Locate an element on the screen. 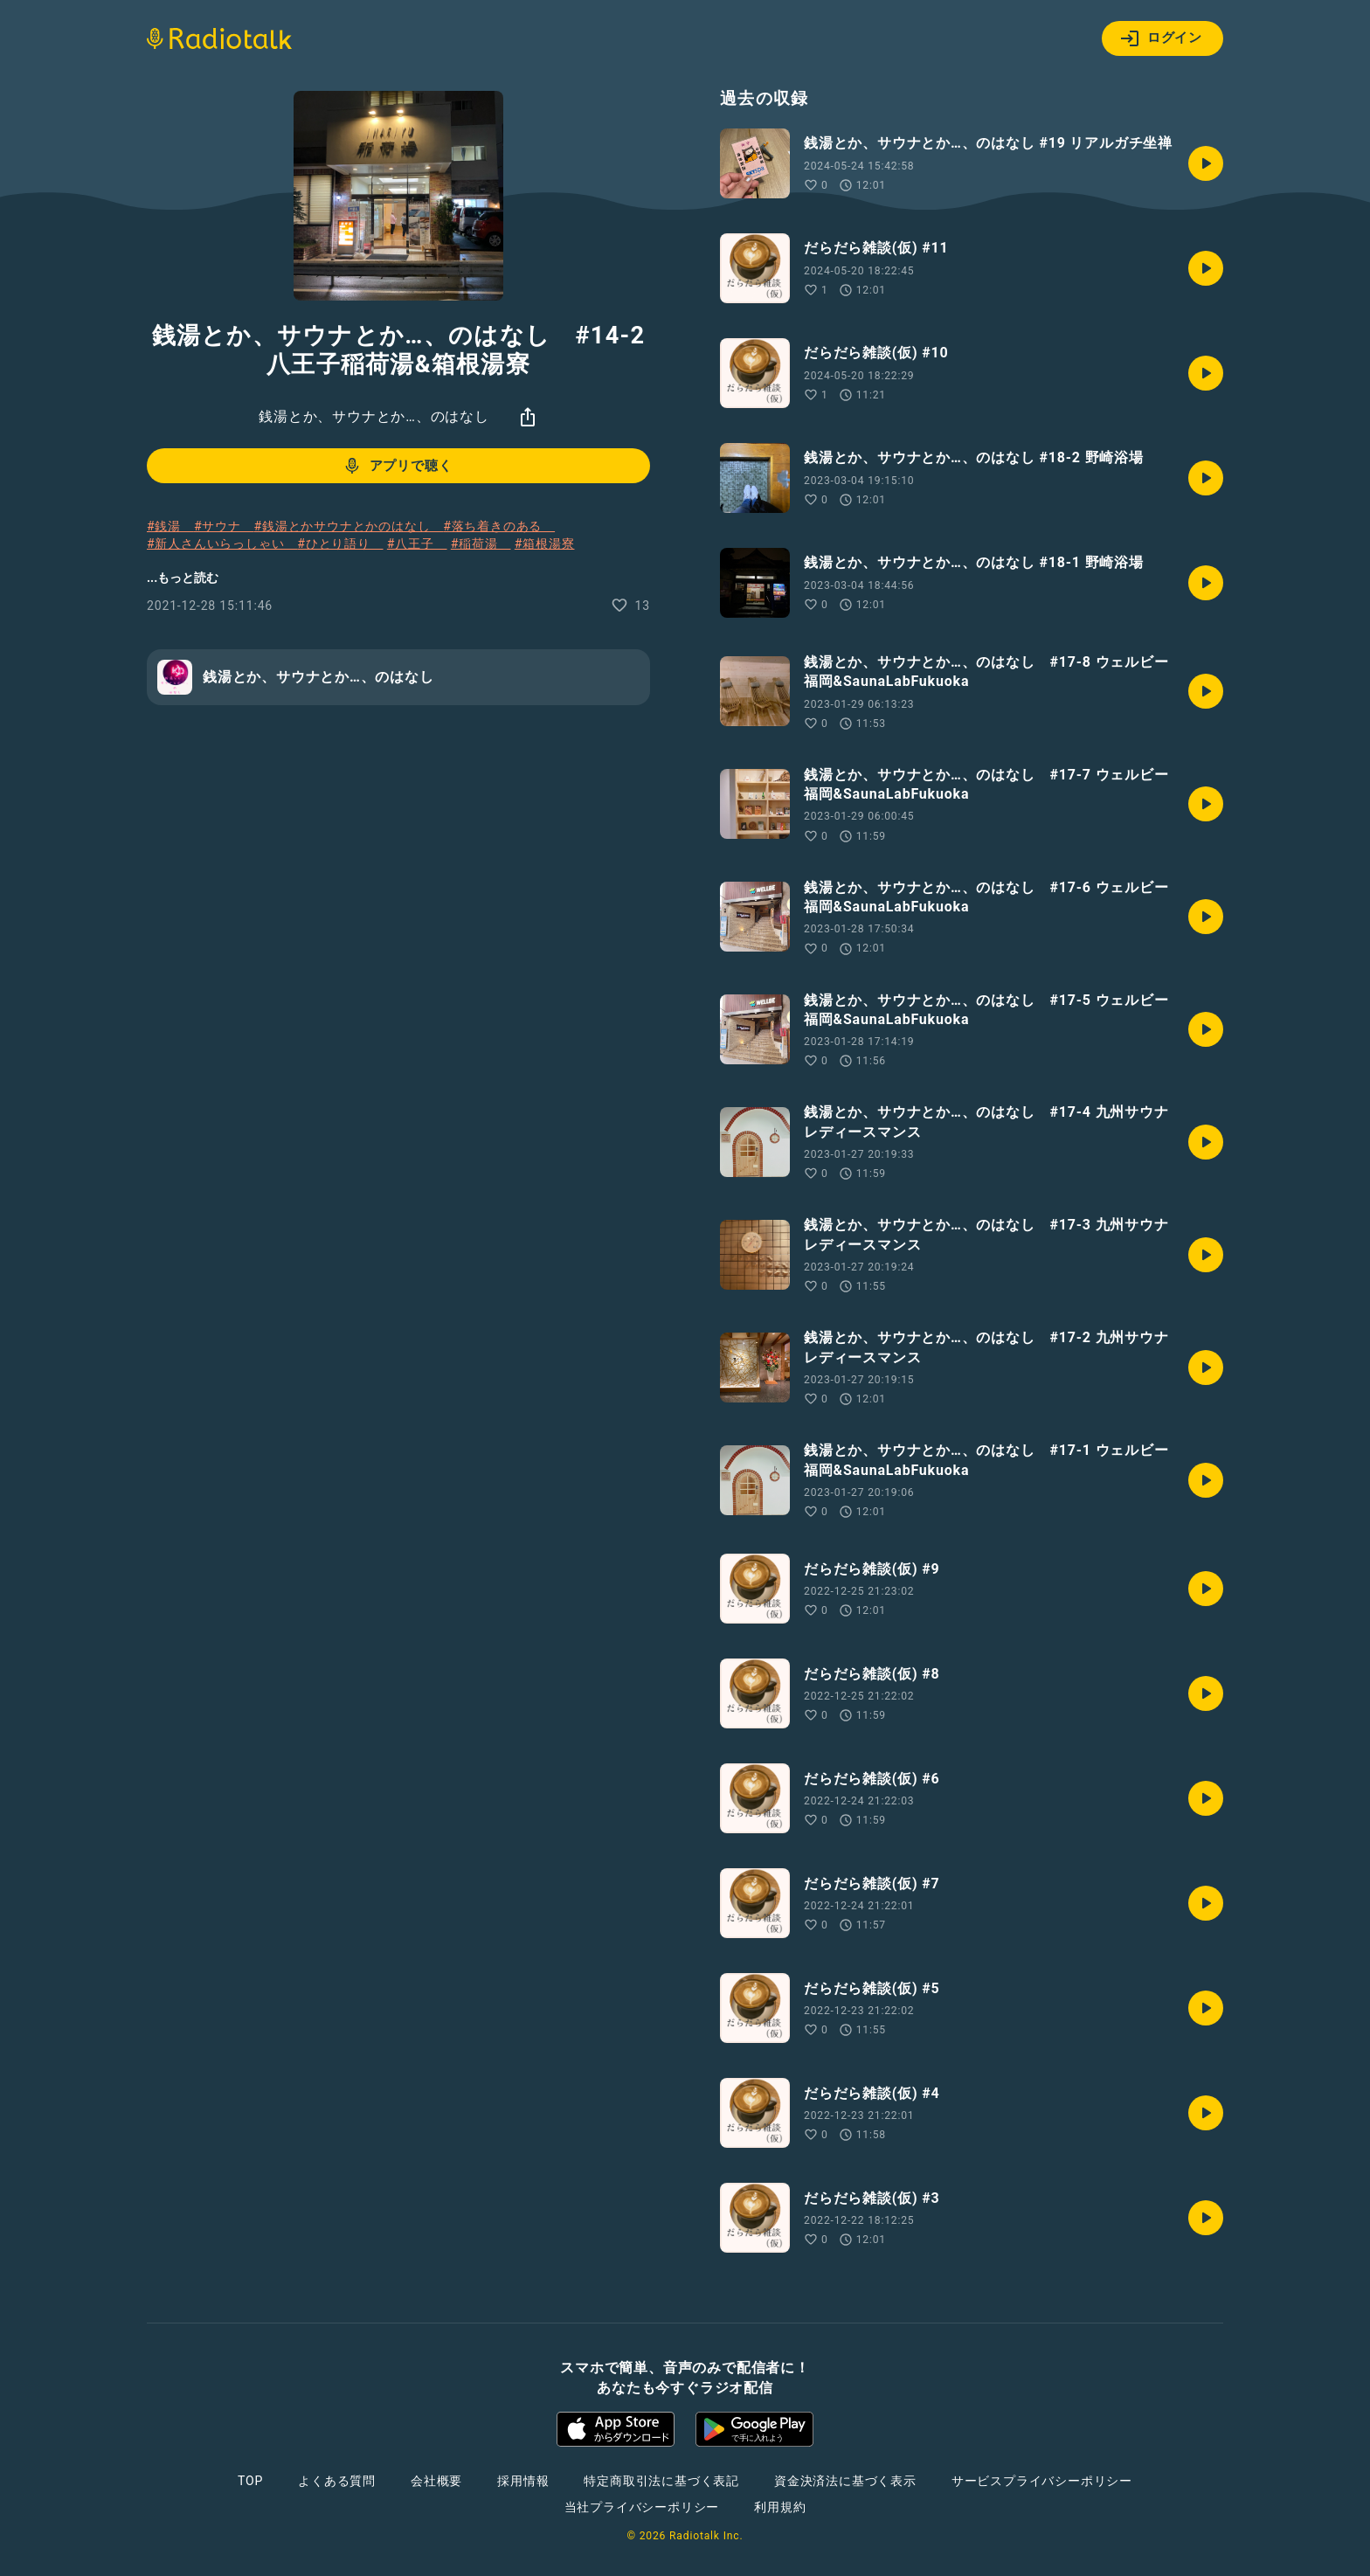 The height and width of the screenshot is (2576, 1370). #銭湯 is located at coordinates (170, 526).